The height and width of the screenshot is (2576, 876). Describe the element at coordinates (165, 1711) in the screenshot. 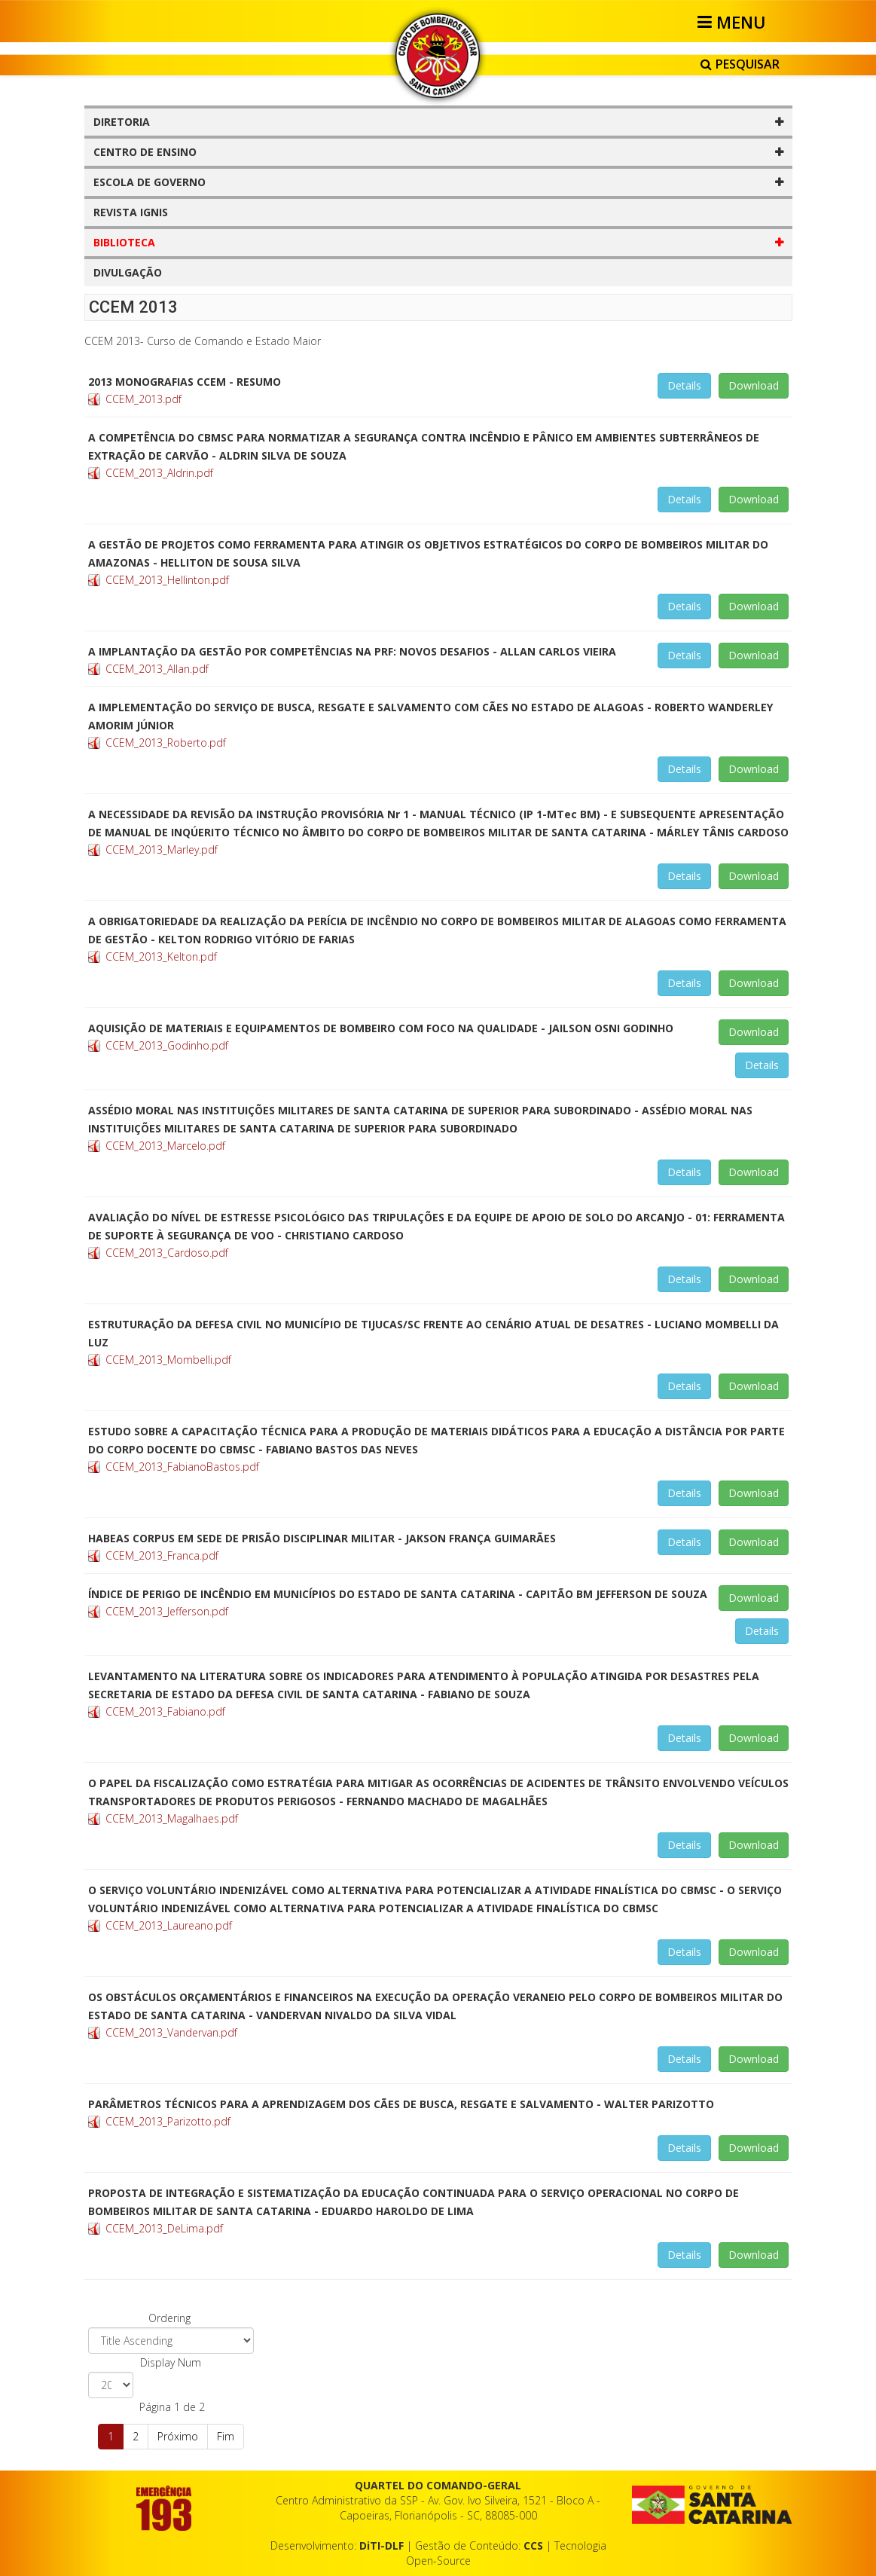

I see `CCEM_2013_Fabiano.pdf` at that location.